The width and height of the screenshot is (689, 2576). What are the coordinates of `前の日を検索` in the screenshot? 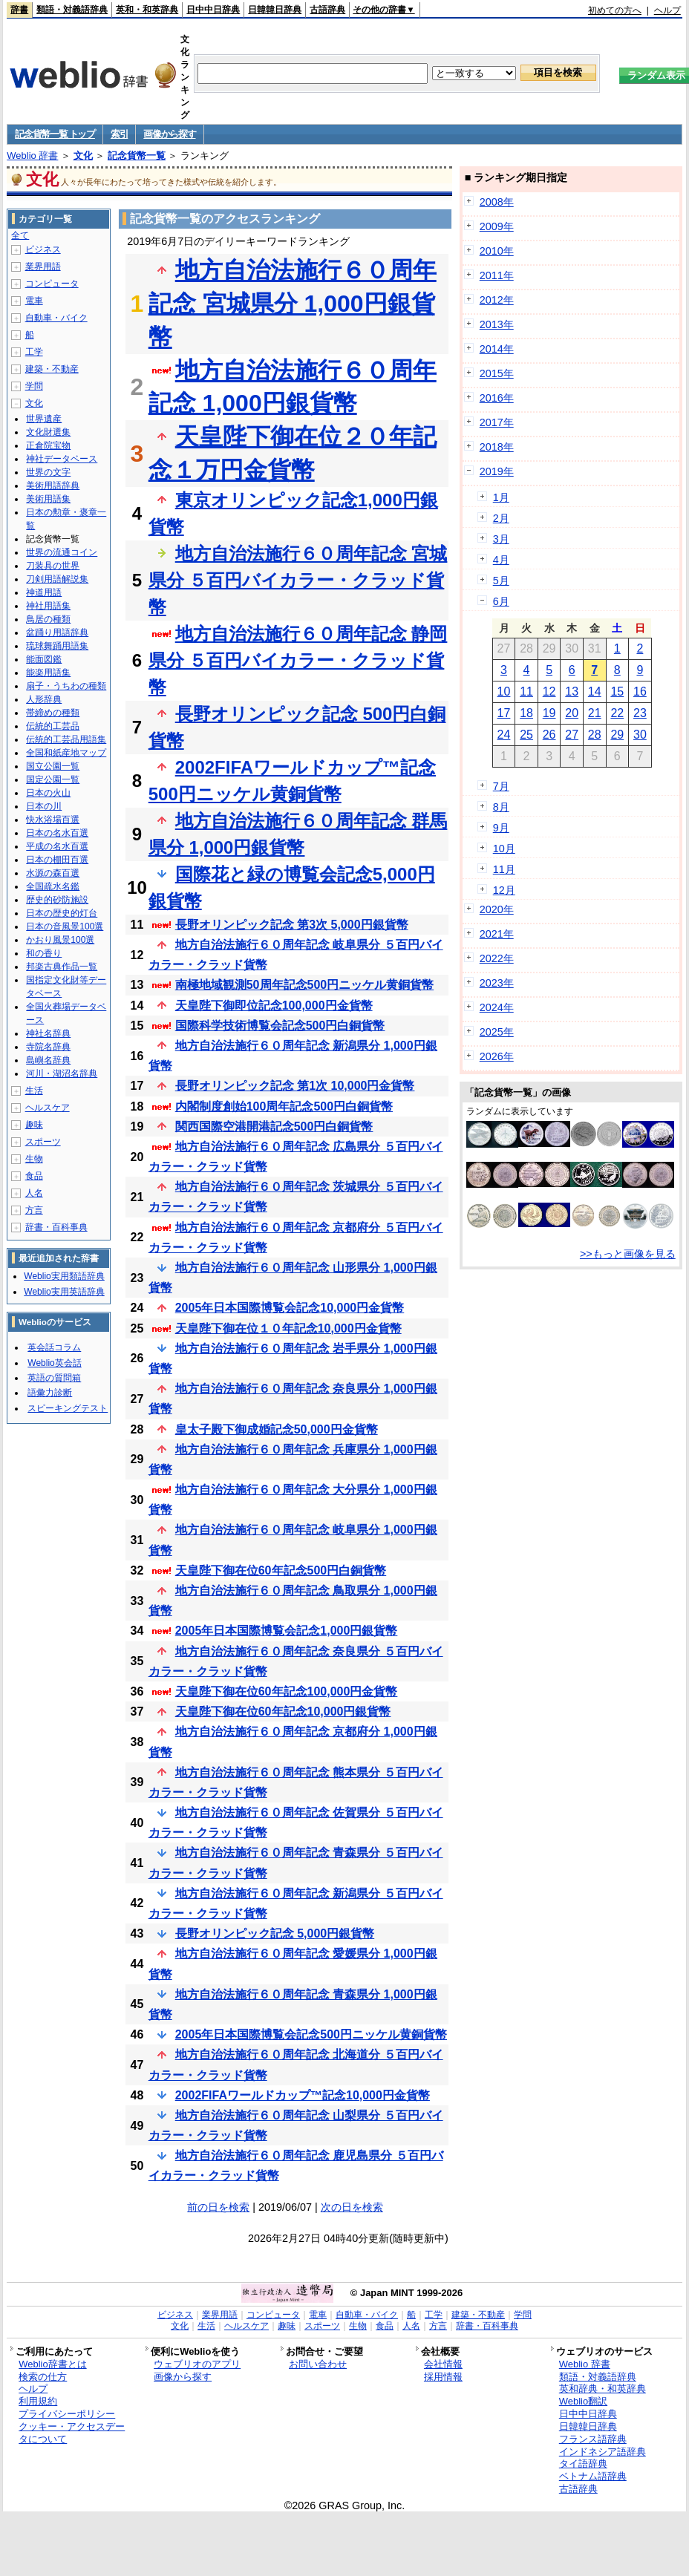 It's located at (218, 2207).